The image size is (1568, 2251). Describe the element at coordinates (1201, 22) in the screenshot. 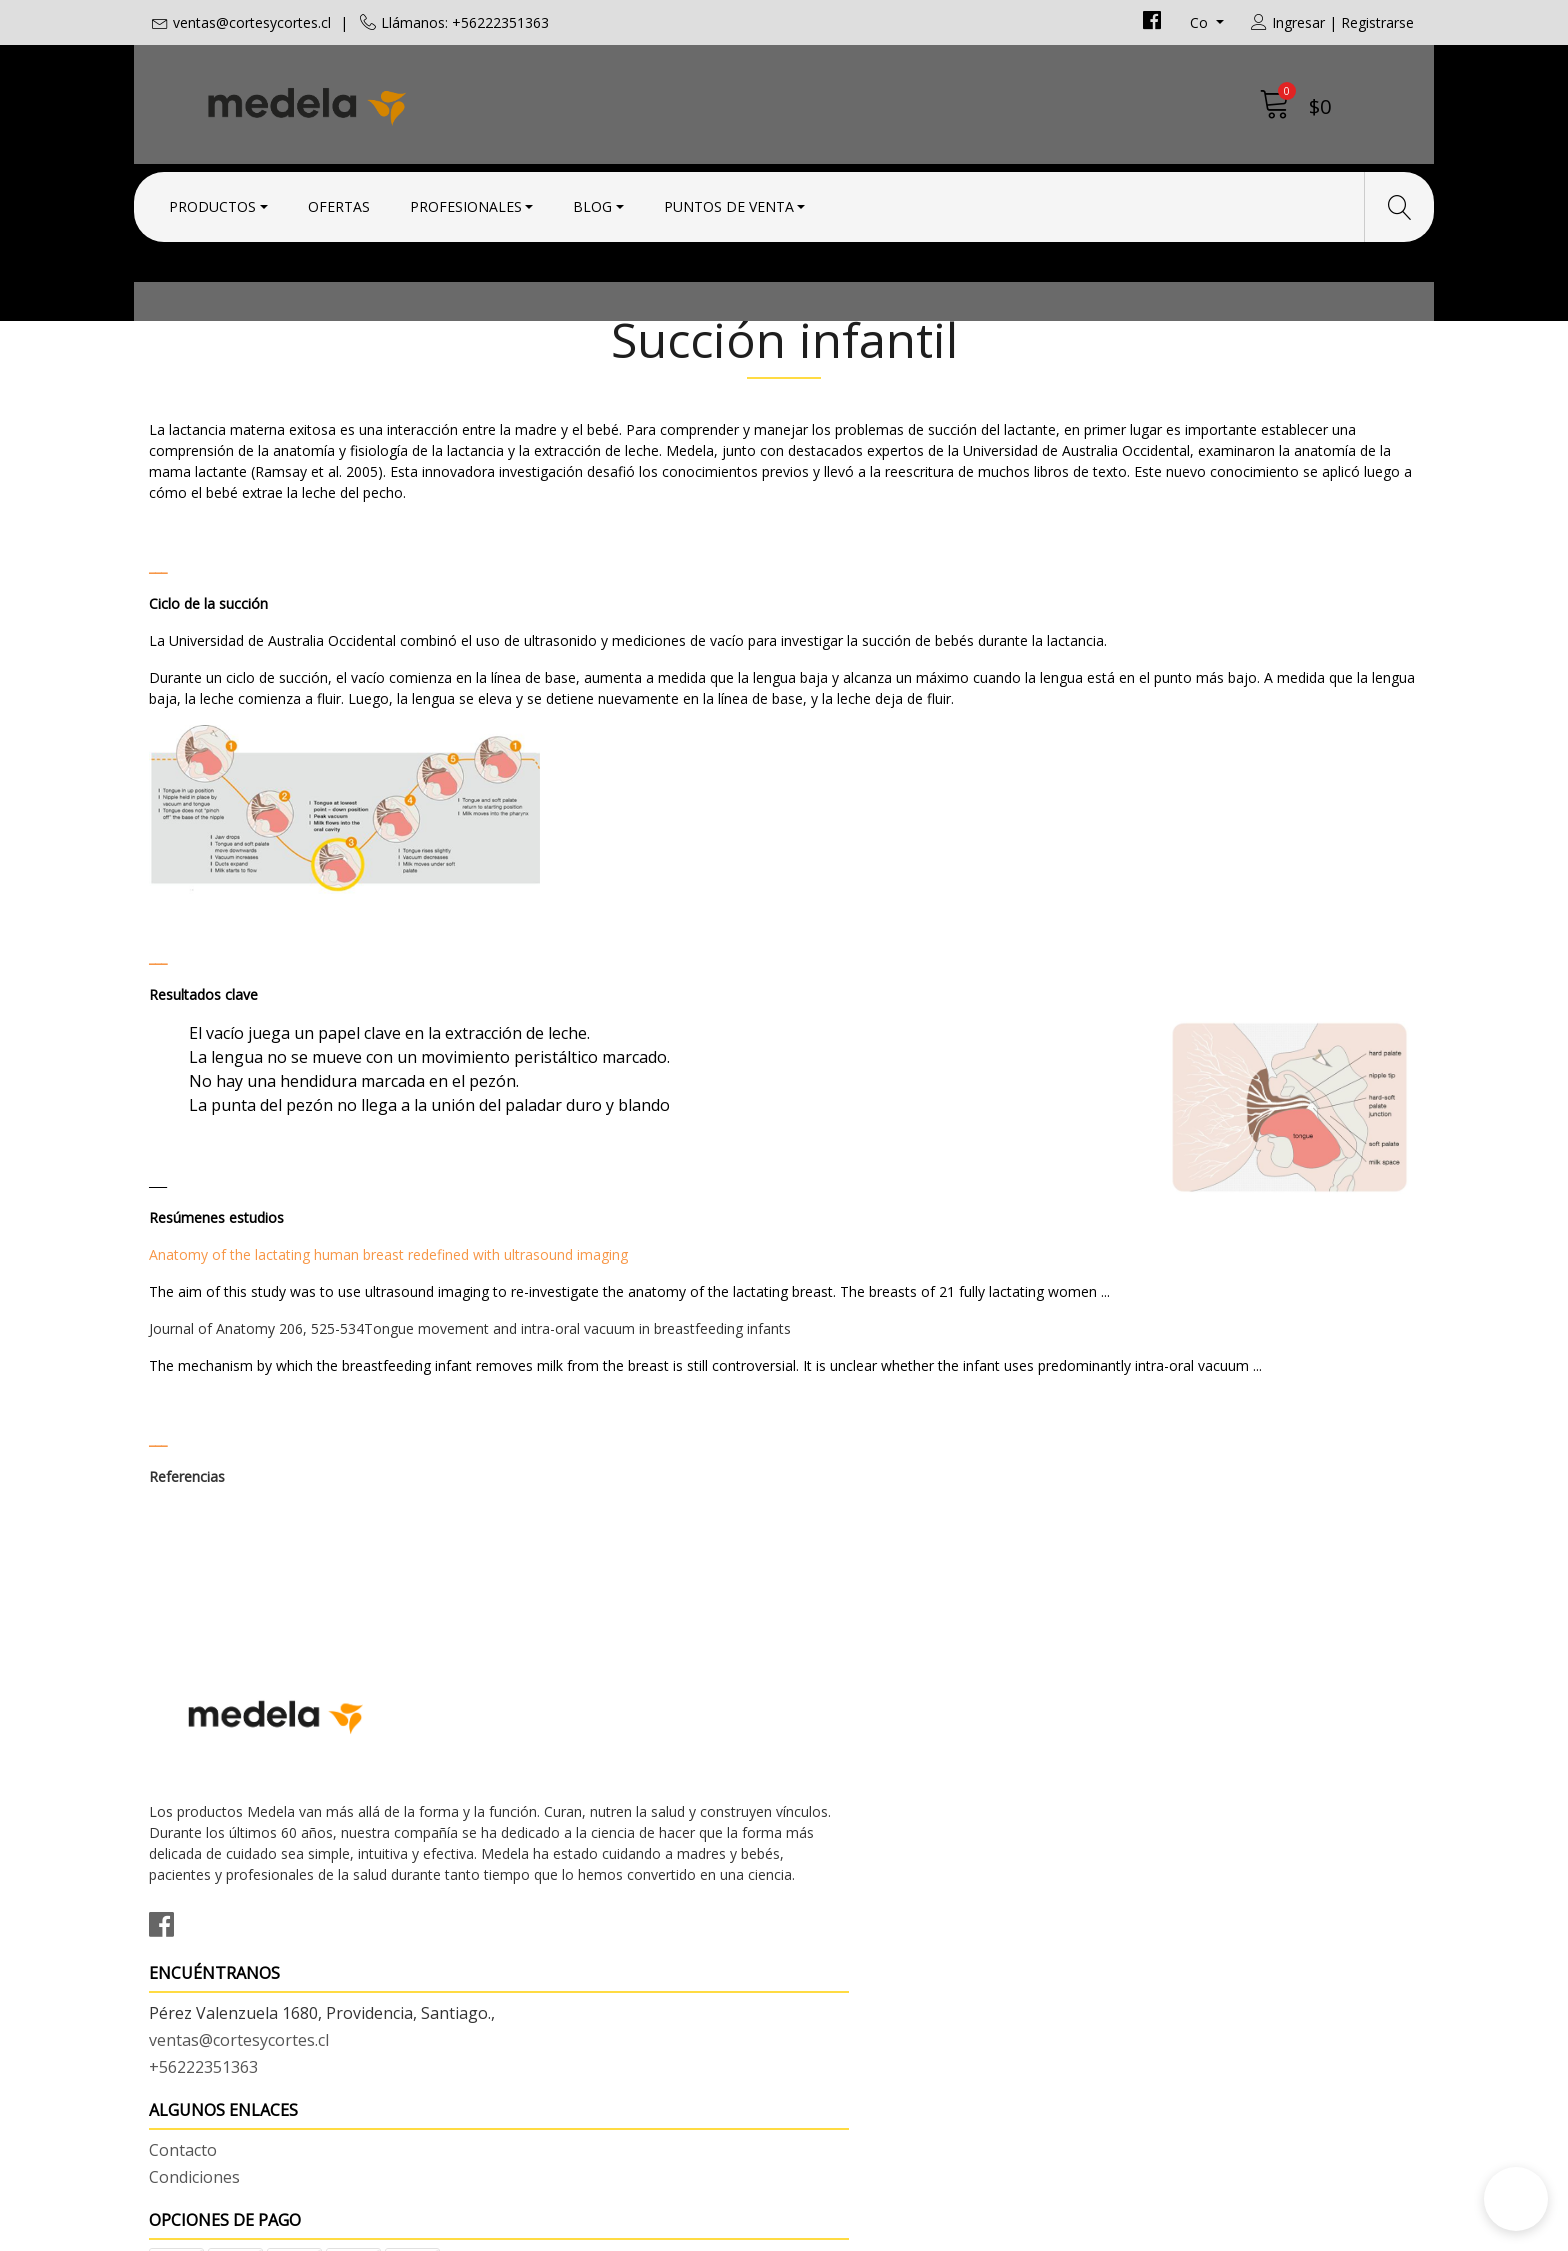

I see `co [button]` at that location.